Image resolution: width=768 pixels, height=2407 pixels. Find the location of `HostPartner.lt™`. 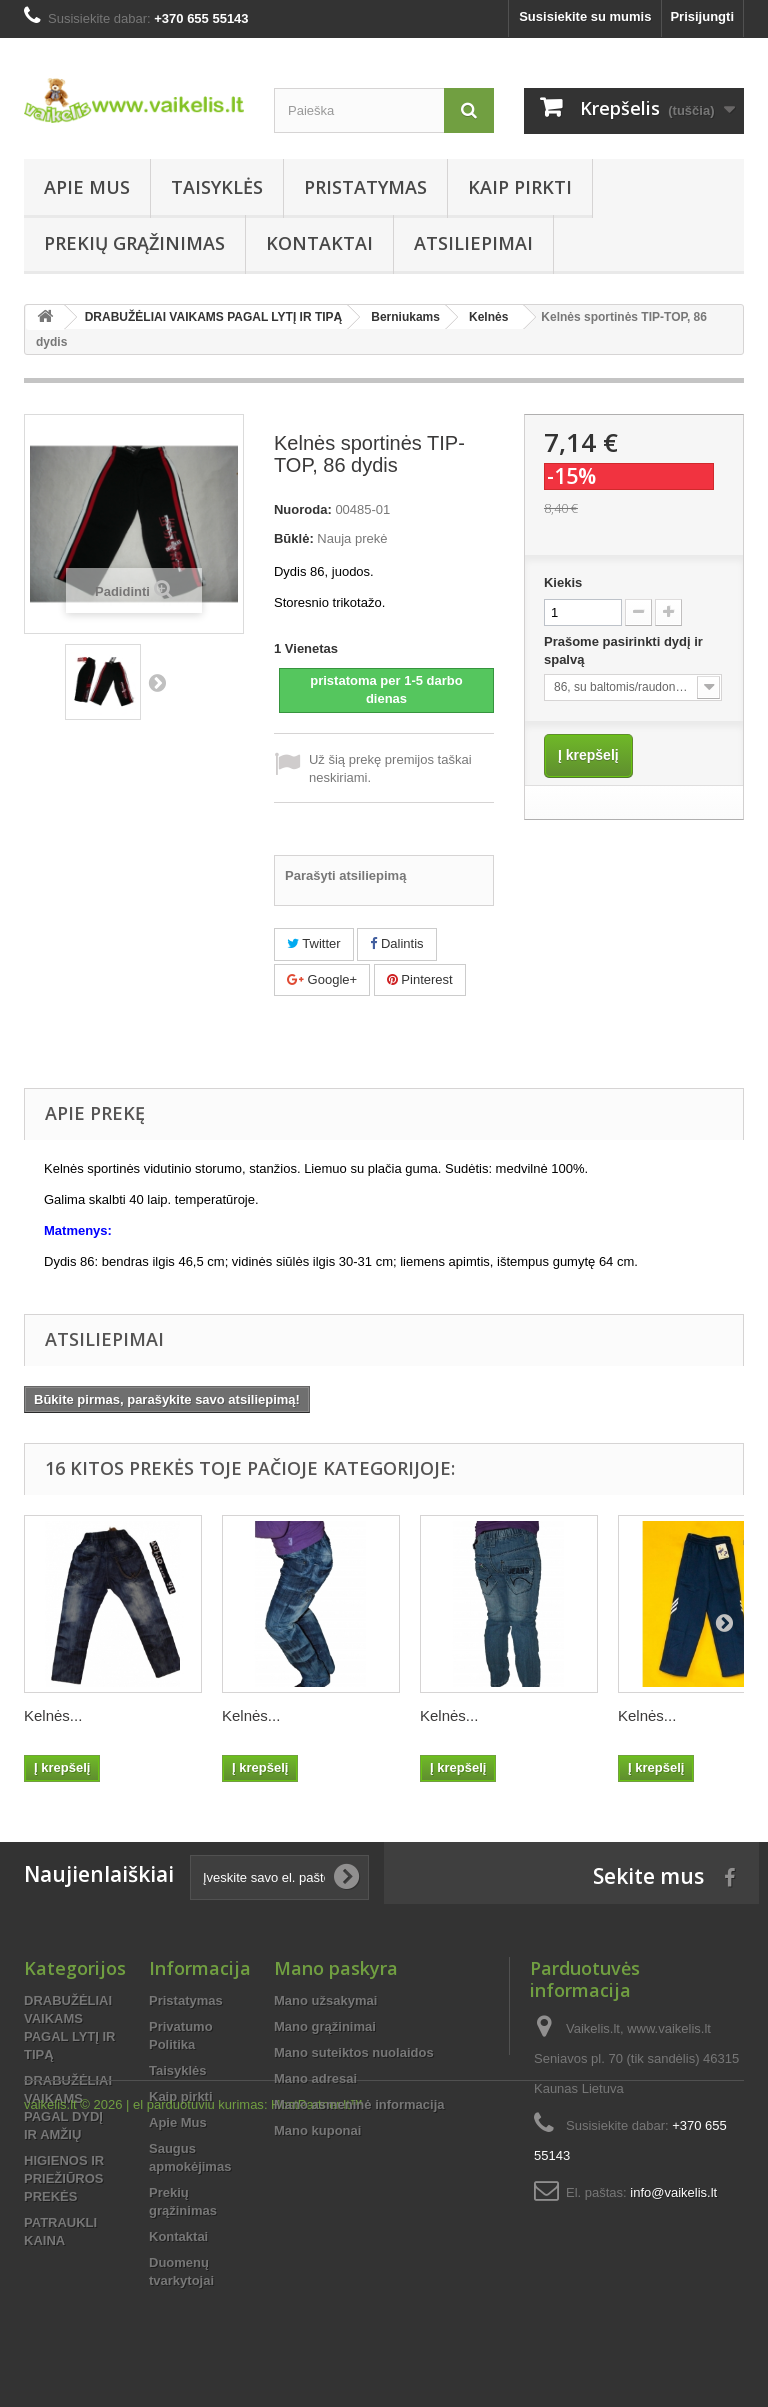

HostPartner.lt™ is located at coordinates (317, 2352).